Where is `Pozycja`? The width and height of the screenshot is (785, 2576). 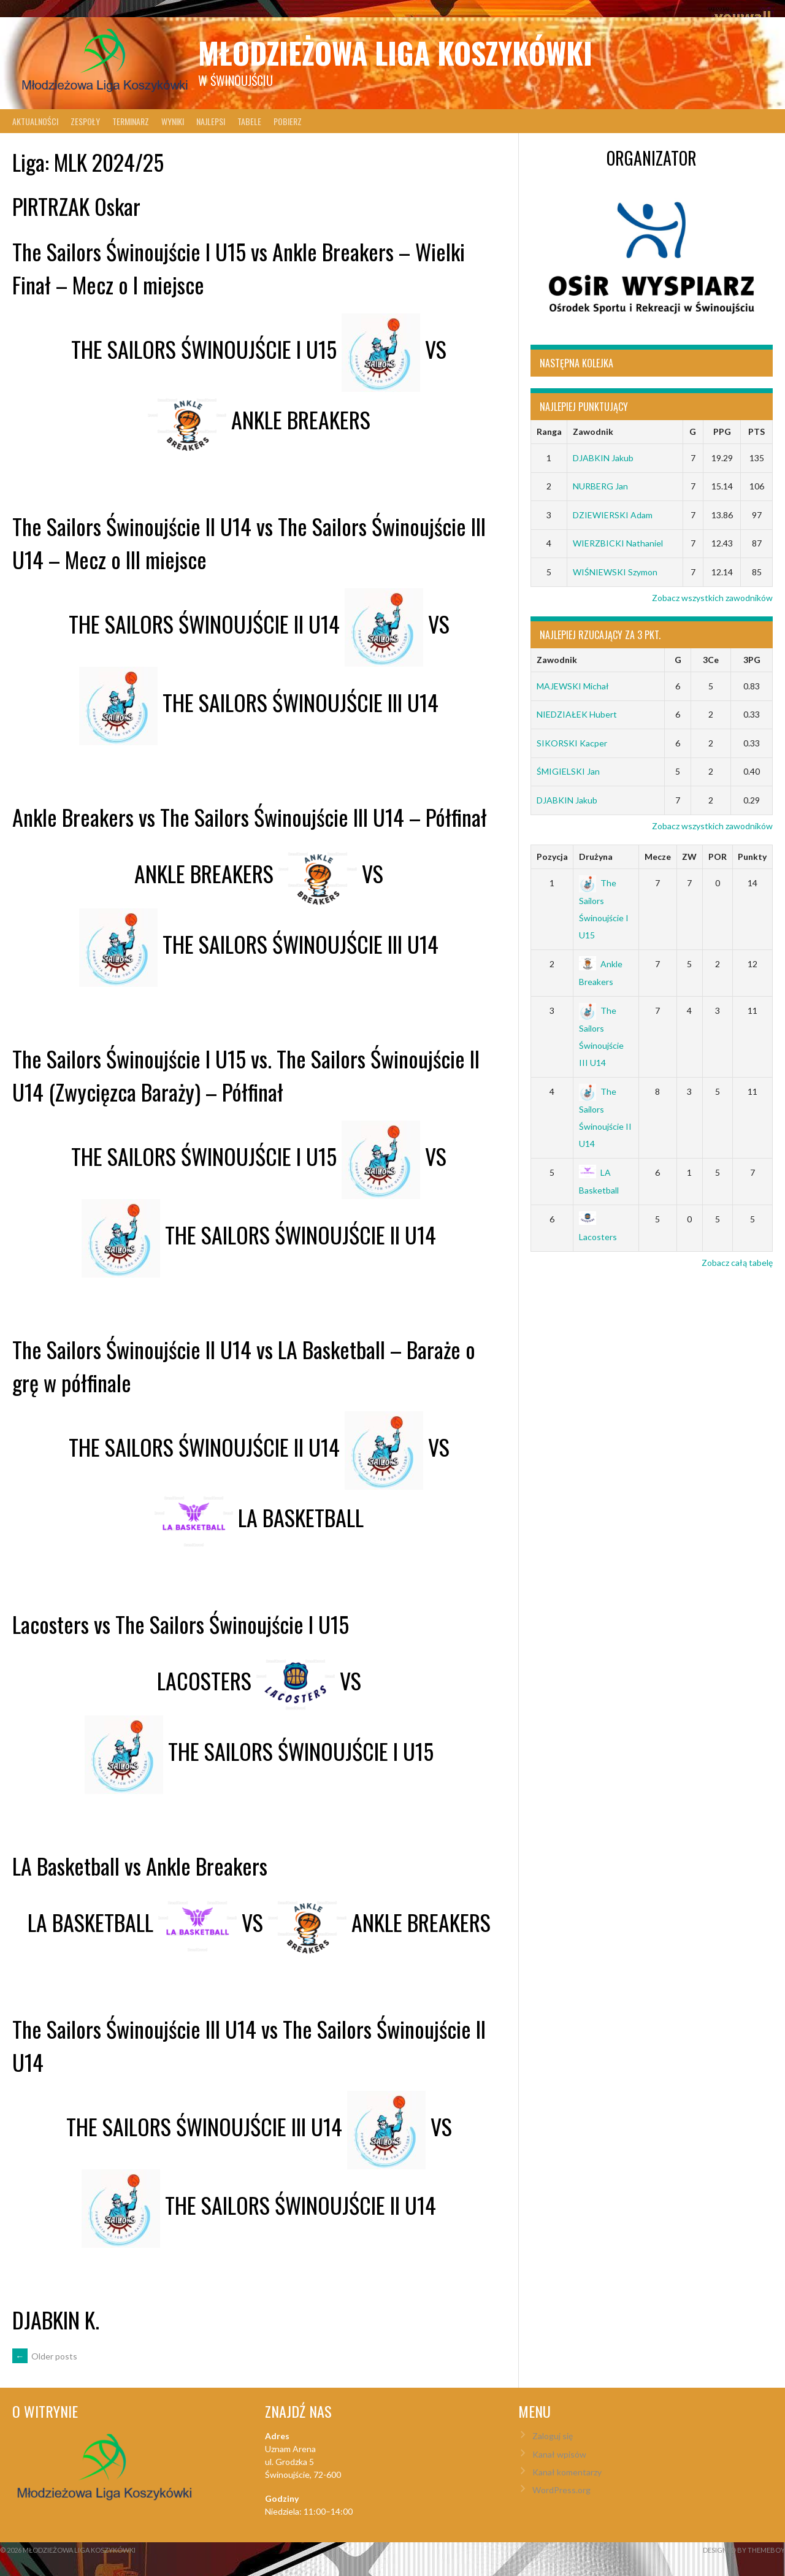
Pozycja is located at coordinates (552, 856).